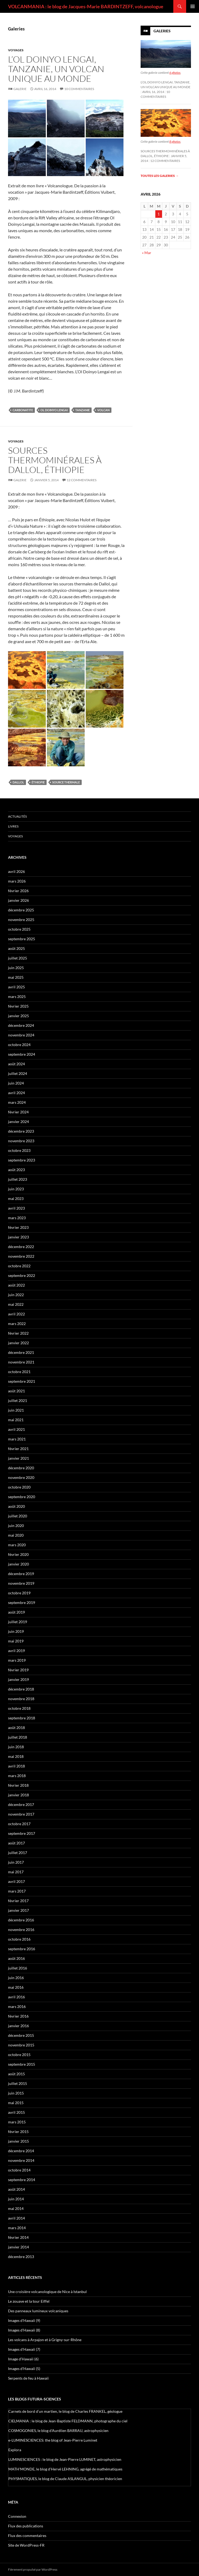 The height and width of the screenshot is (2576, 199). I want to click on juillet 2025, so click(17, 958).